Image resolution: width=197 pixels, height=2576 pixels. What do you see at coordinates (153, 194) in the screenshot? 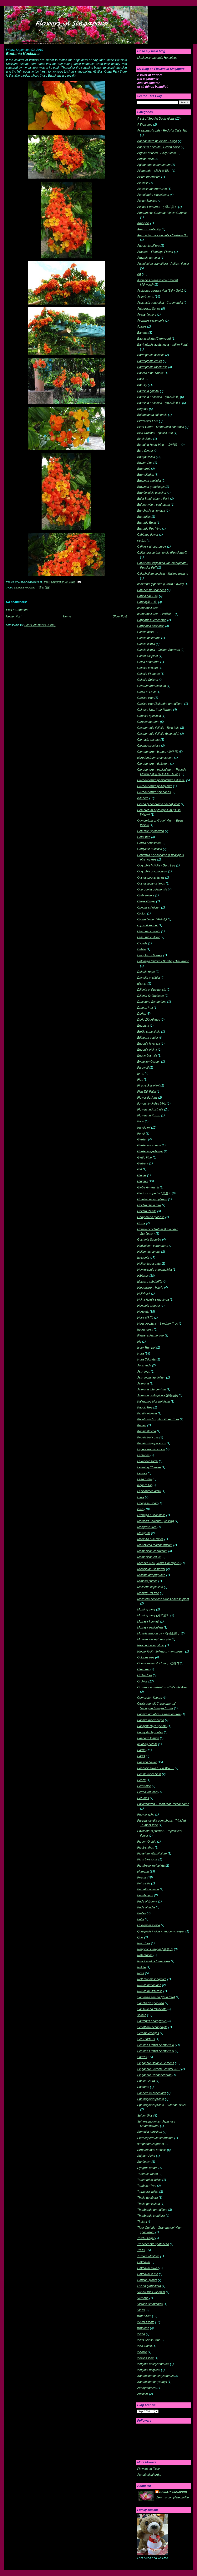
I see `Alphelandra sinclairiana` at bounding box center [153, 194].